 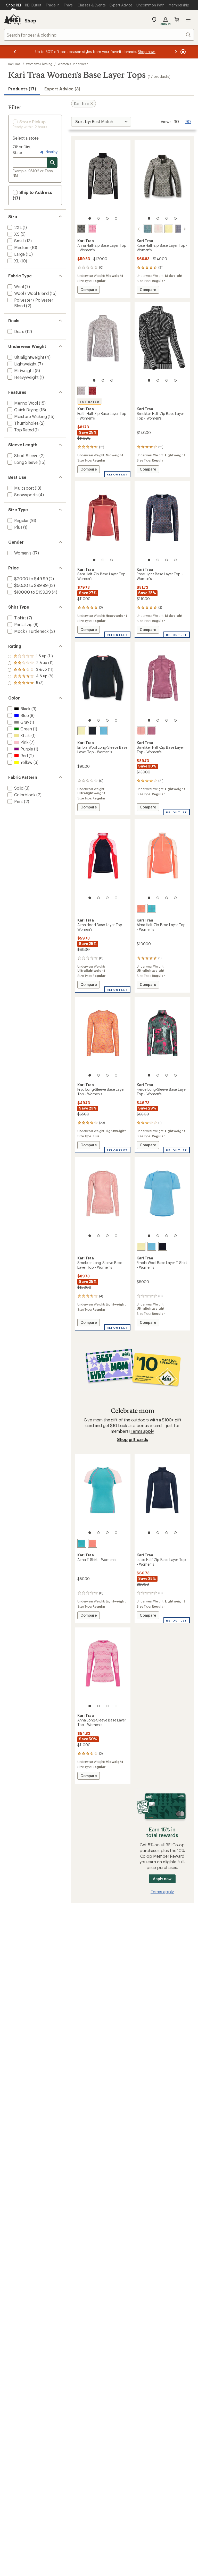 I want to click on [add filter: $50.00 to $99.99(13)], so click(x=26, y=585).